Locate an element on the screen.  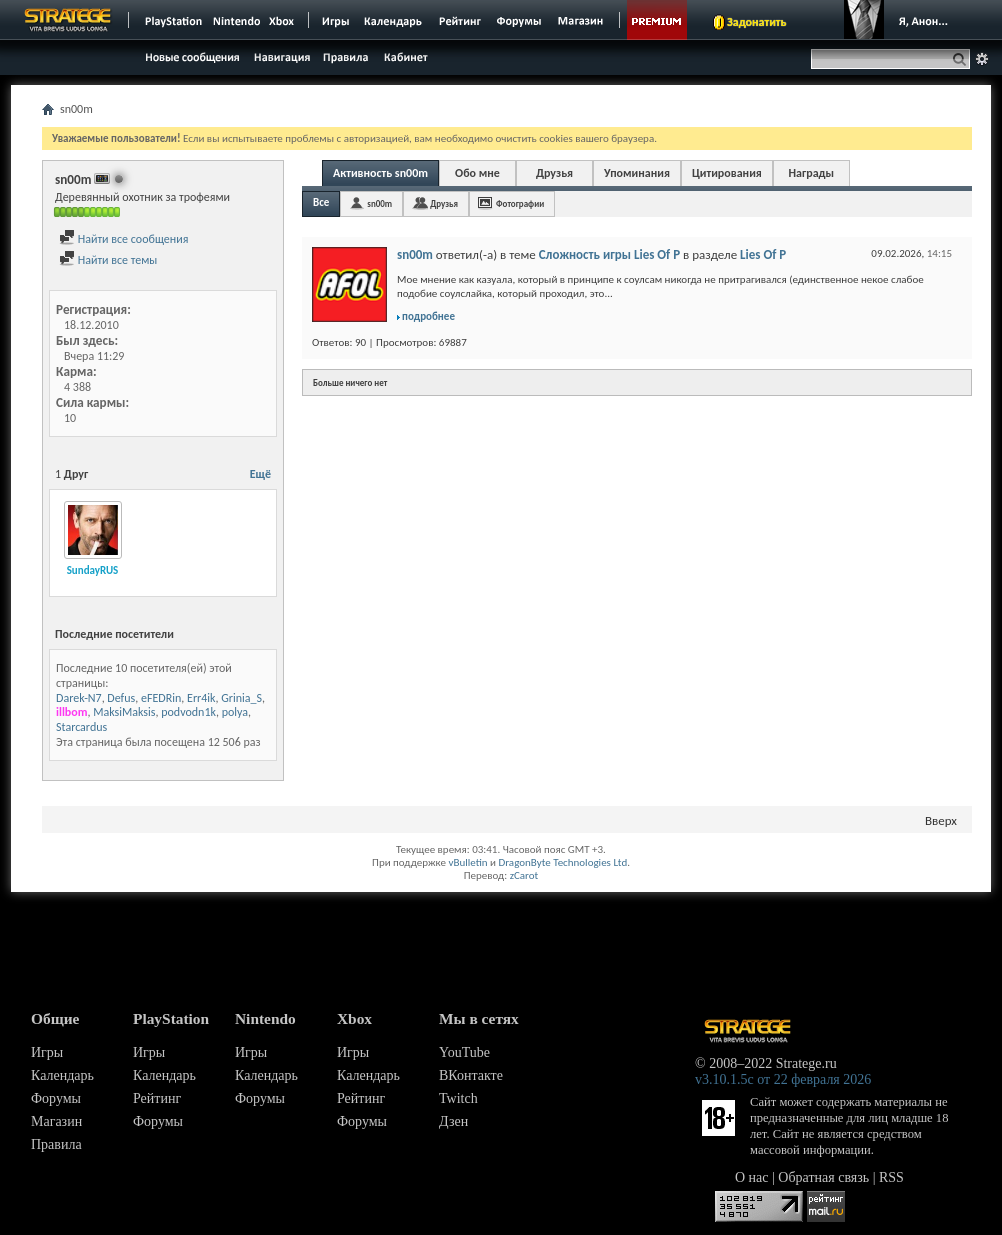
Ещё is located at coordinates (260, 474).